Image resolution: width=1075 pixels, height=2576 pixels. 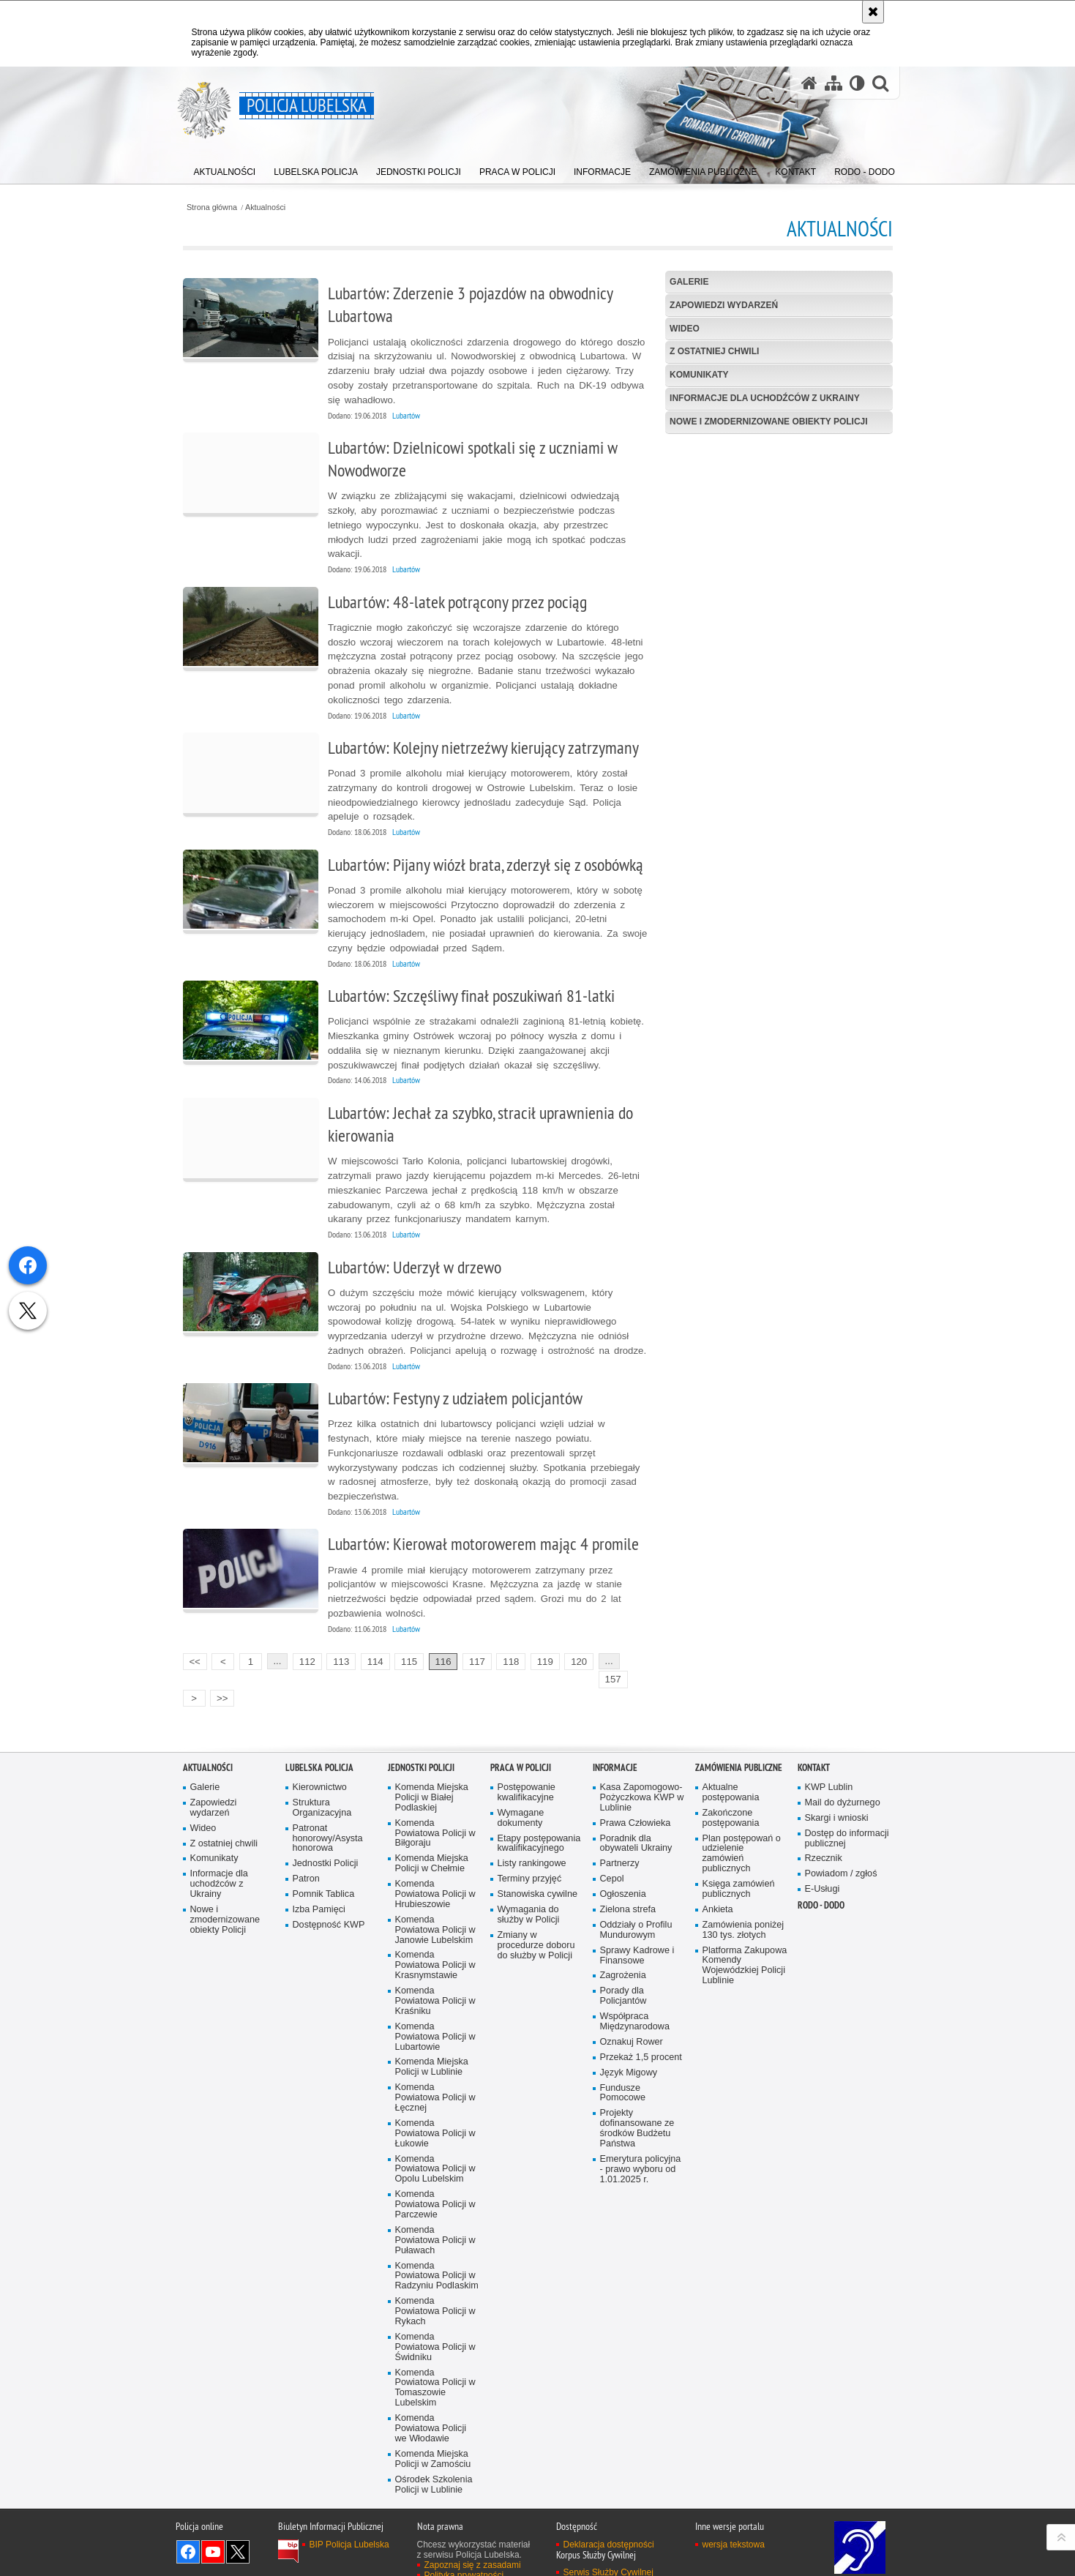 What do you see at coordinates (443, 1661) in the screenshot?
I see `116` at bounding box center [443, 1661].